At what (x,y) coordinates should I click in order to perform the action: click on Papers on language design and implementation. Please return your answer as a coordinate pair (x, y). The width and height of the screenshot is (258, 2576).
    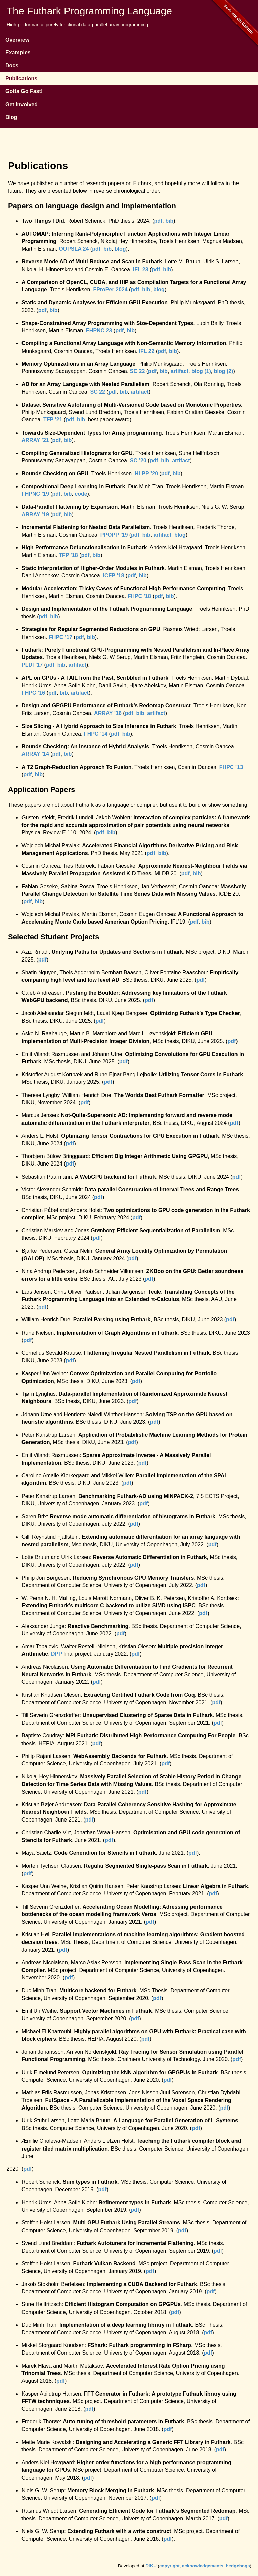
    Looking at the image, I should click on (92, 206).